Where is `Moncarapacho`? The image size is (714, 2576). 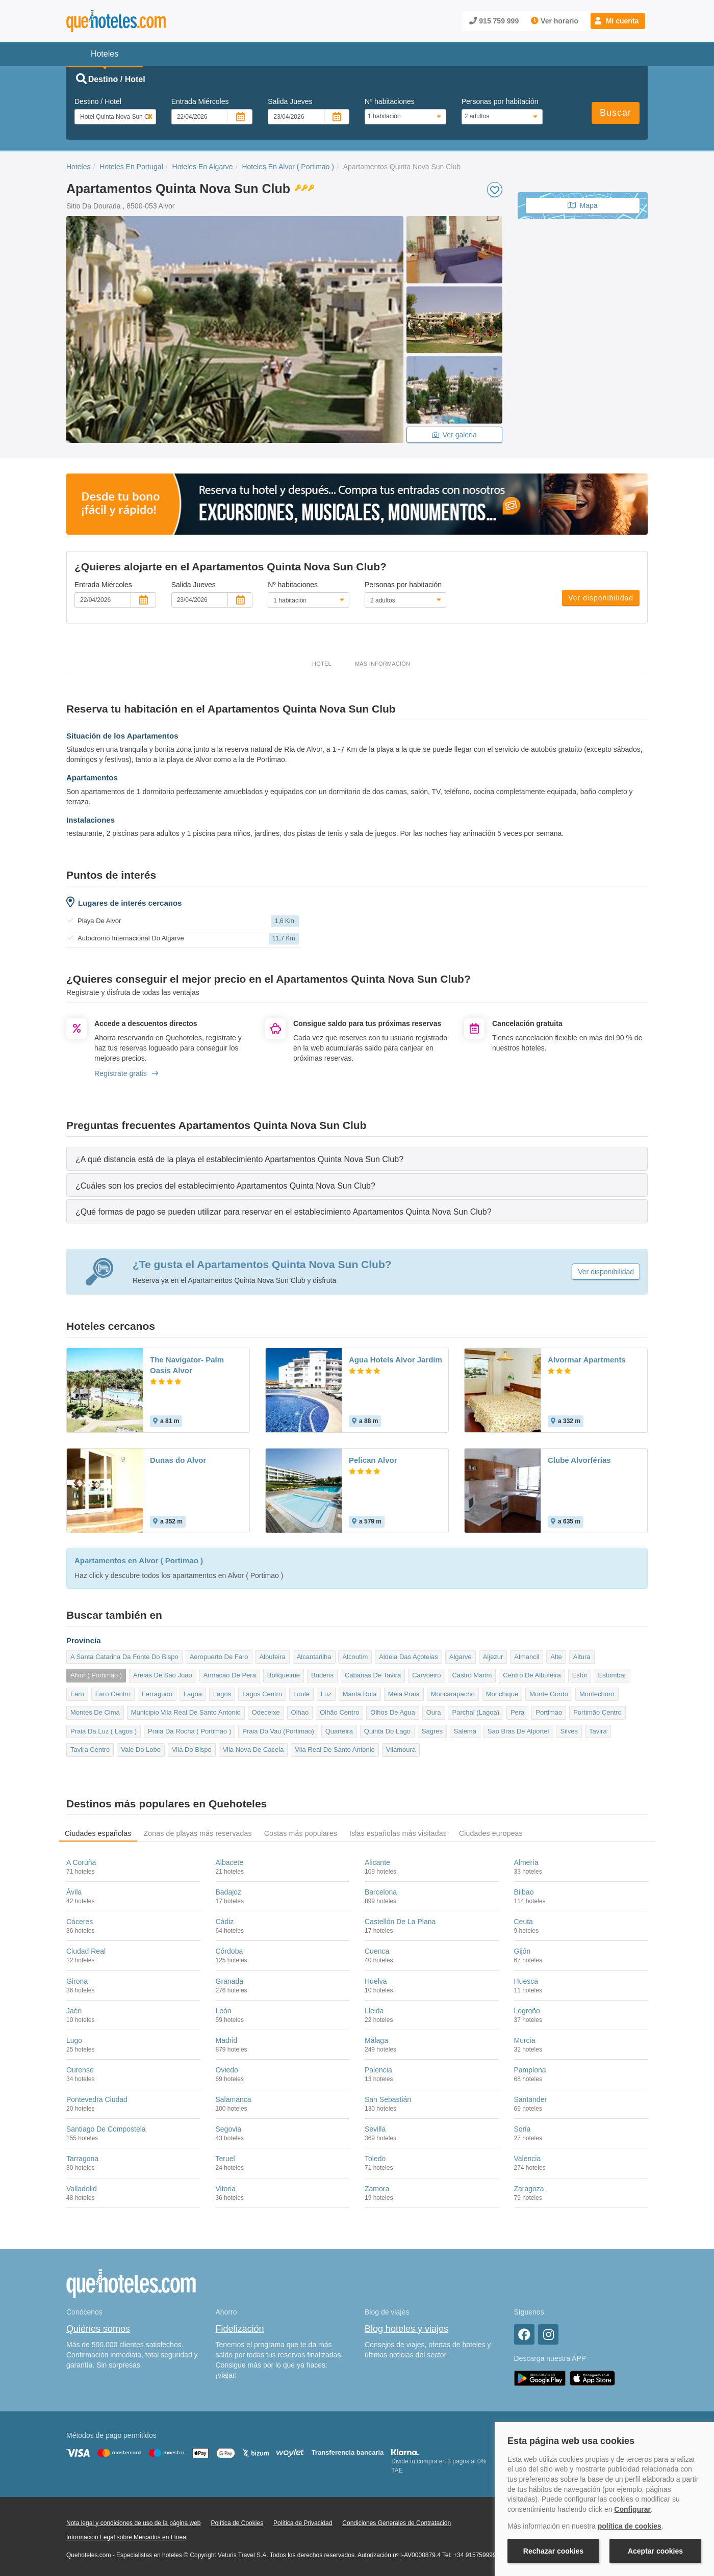 Moncarapacho is located at coordinates (453, 1694).